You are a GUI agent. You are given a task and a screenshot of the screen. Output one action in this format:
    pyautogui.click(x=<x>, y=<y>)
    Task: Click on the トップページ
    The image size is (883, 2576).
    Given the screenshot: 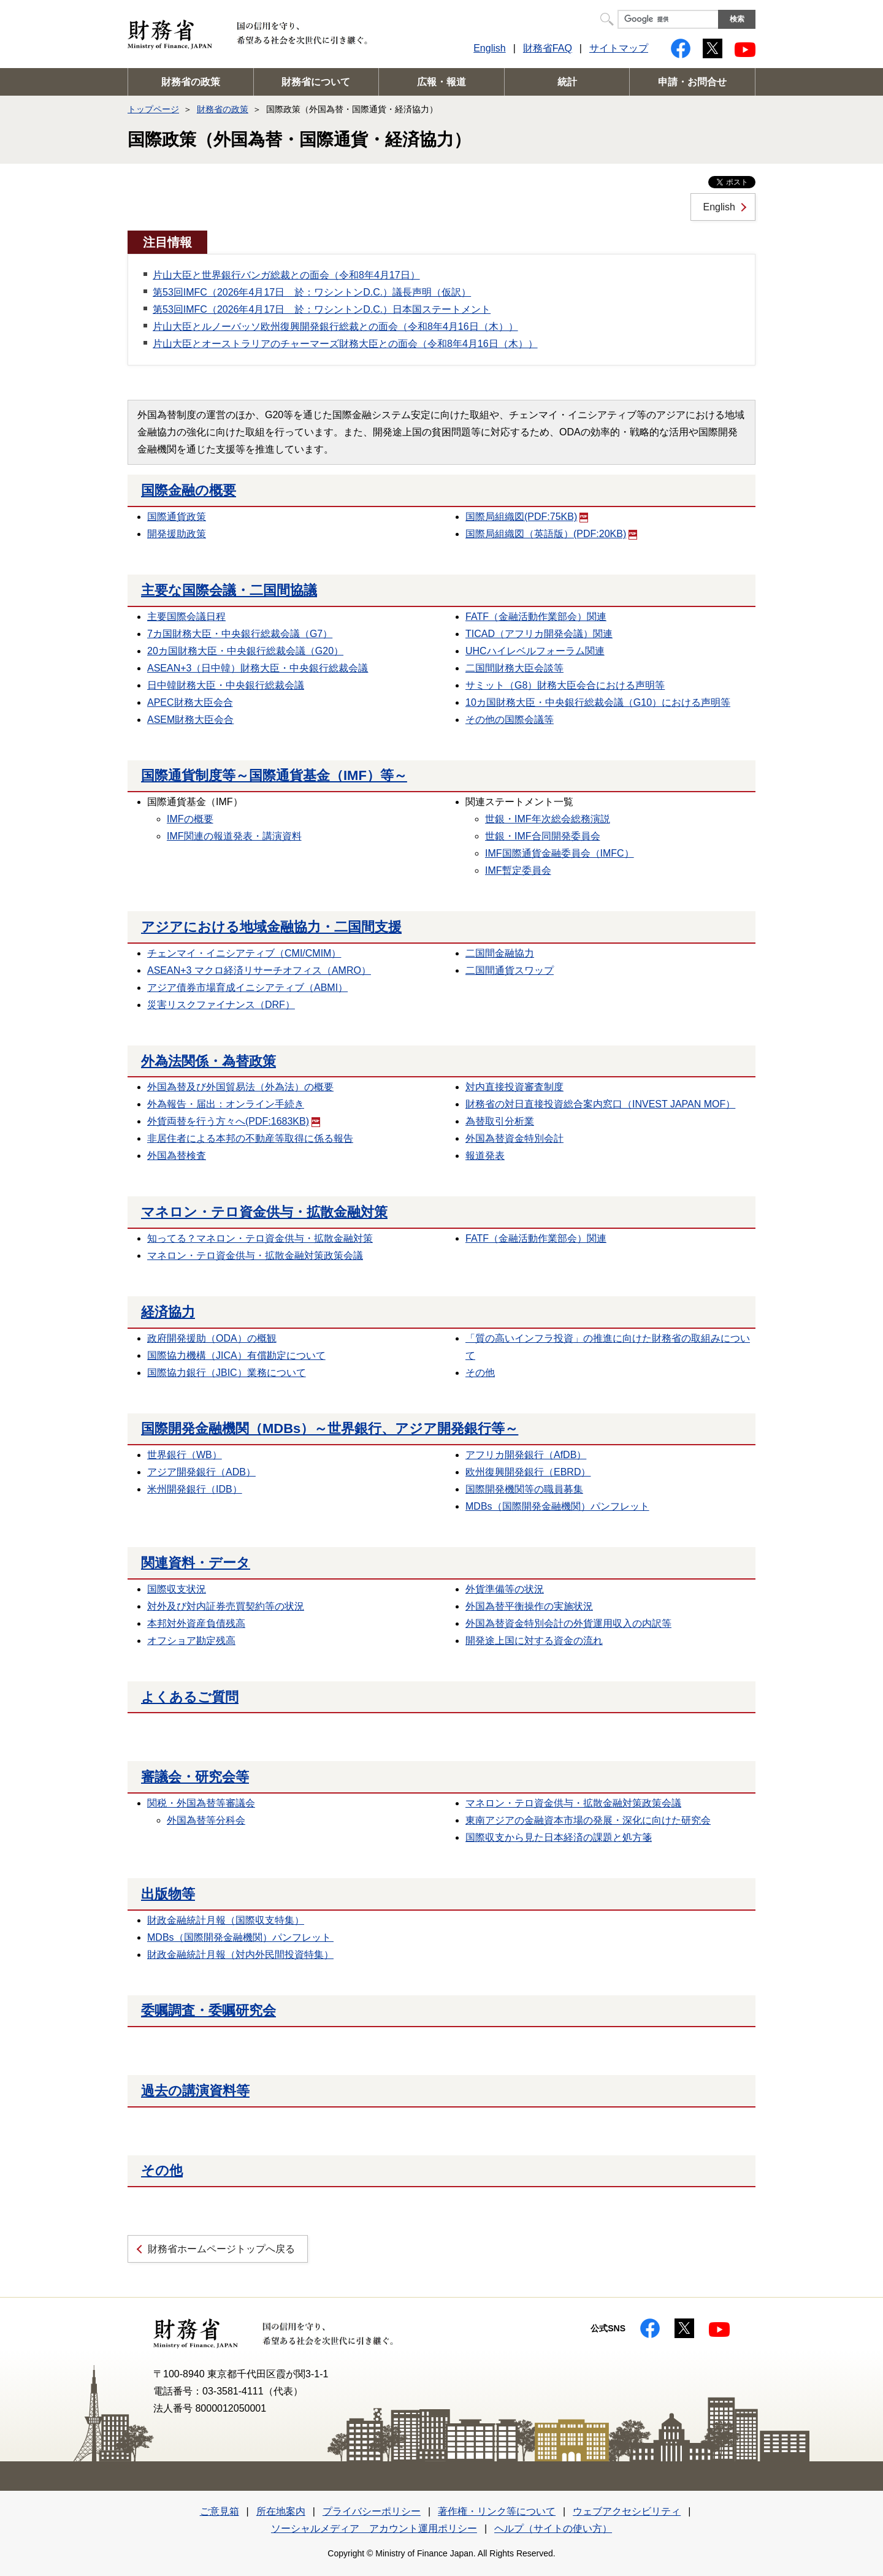 What is the action you would take?
    pyautogui.click(x=153, y=109)
    